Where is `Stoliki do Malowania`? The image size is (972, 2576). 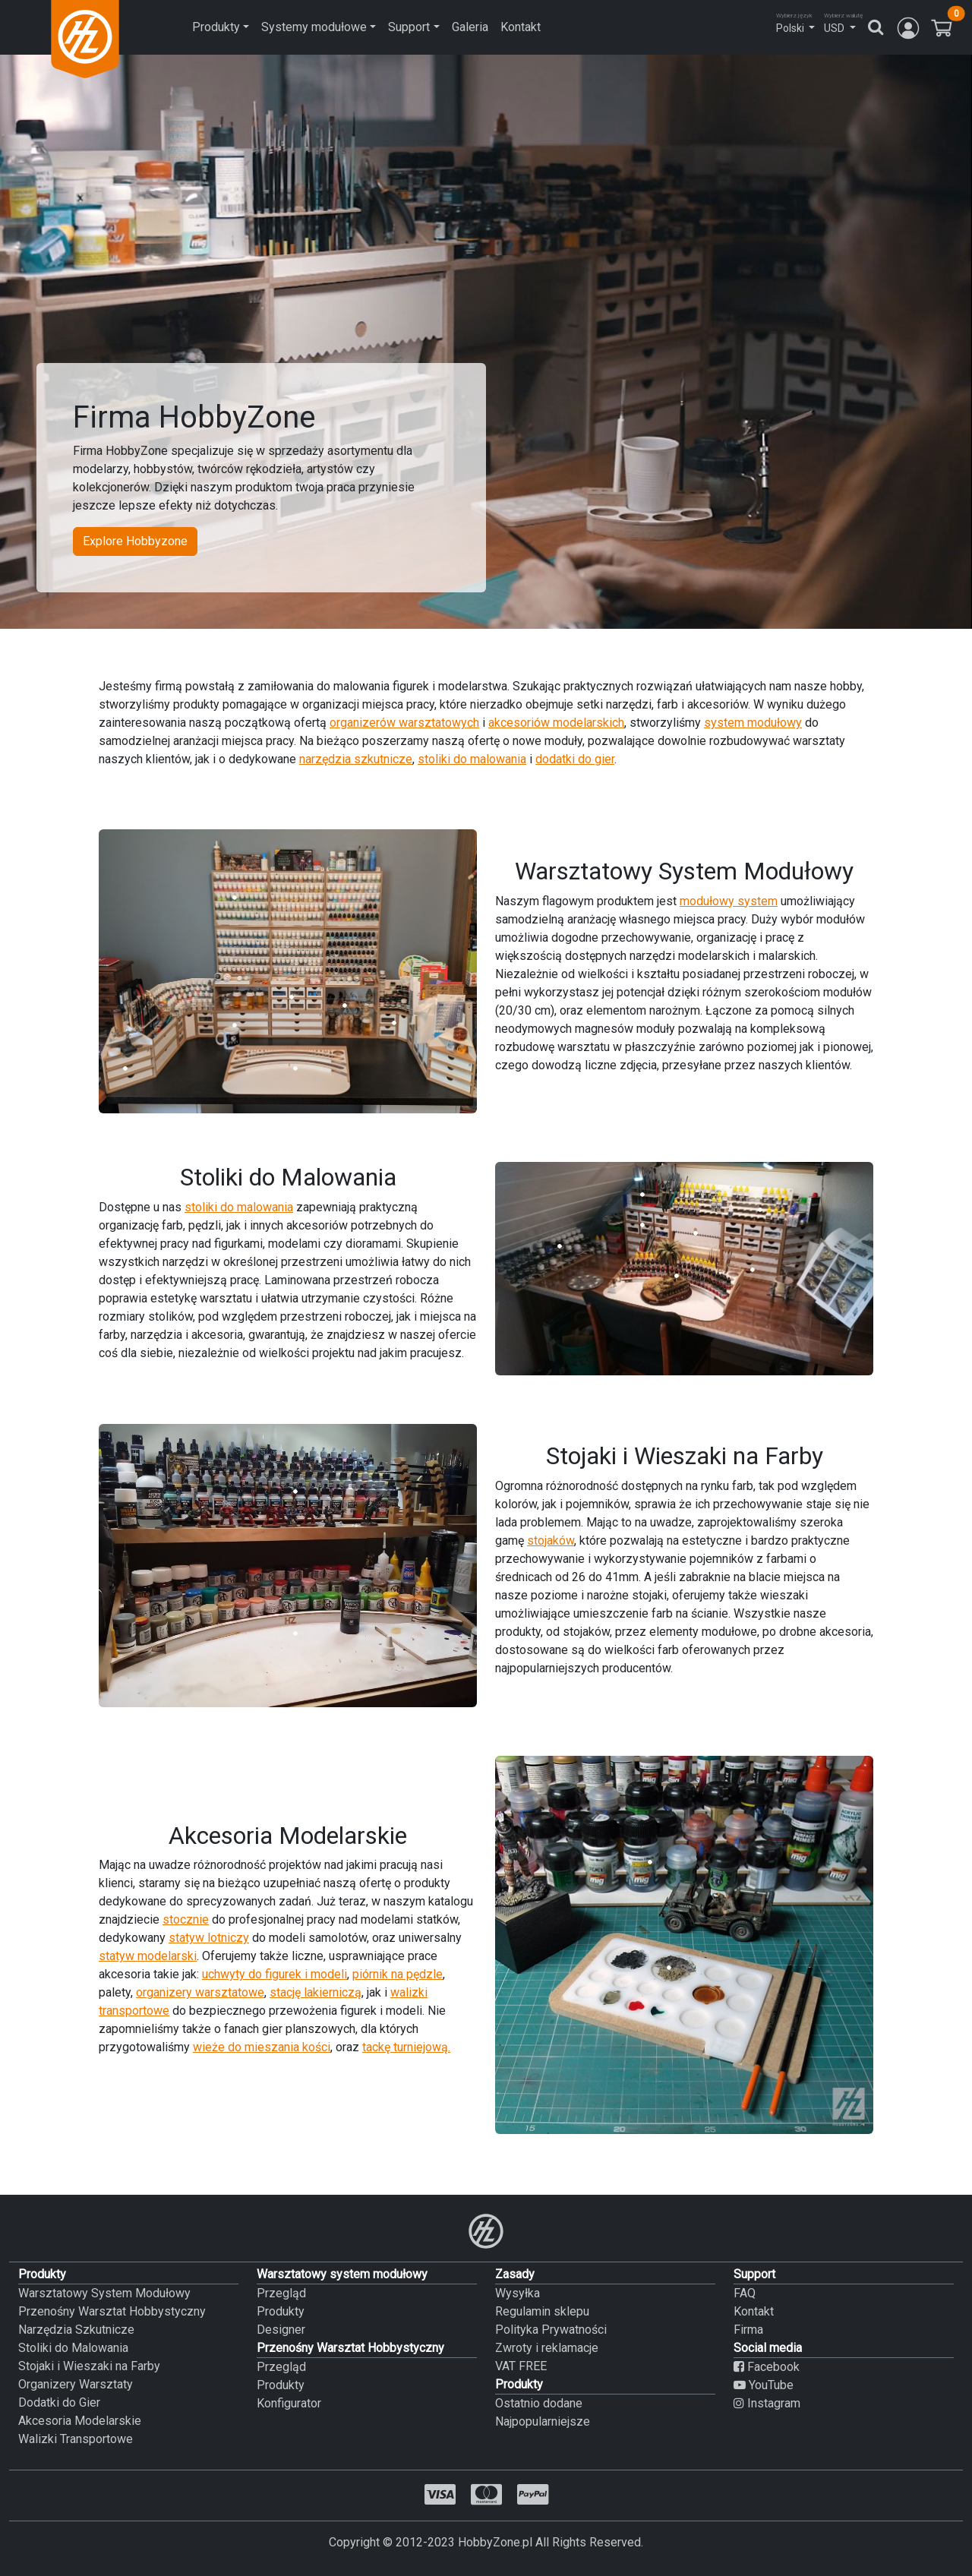
Stoliki do Malowania is located at coordinates (73, 2348).